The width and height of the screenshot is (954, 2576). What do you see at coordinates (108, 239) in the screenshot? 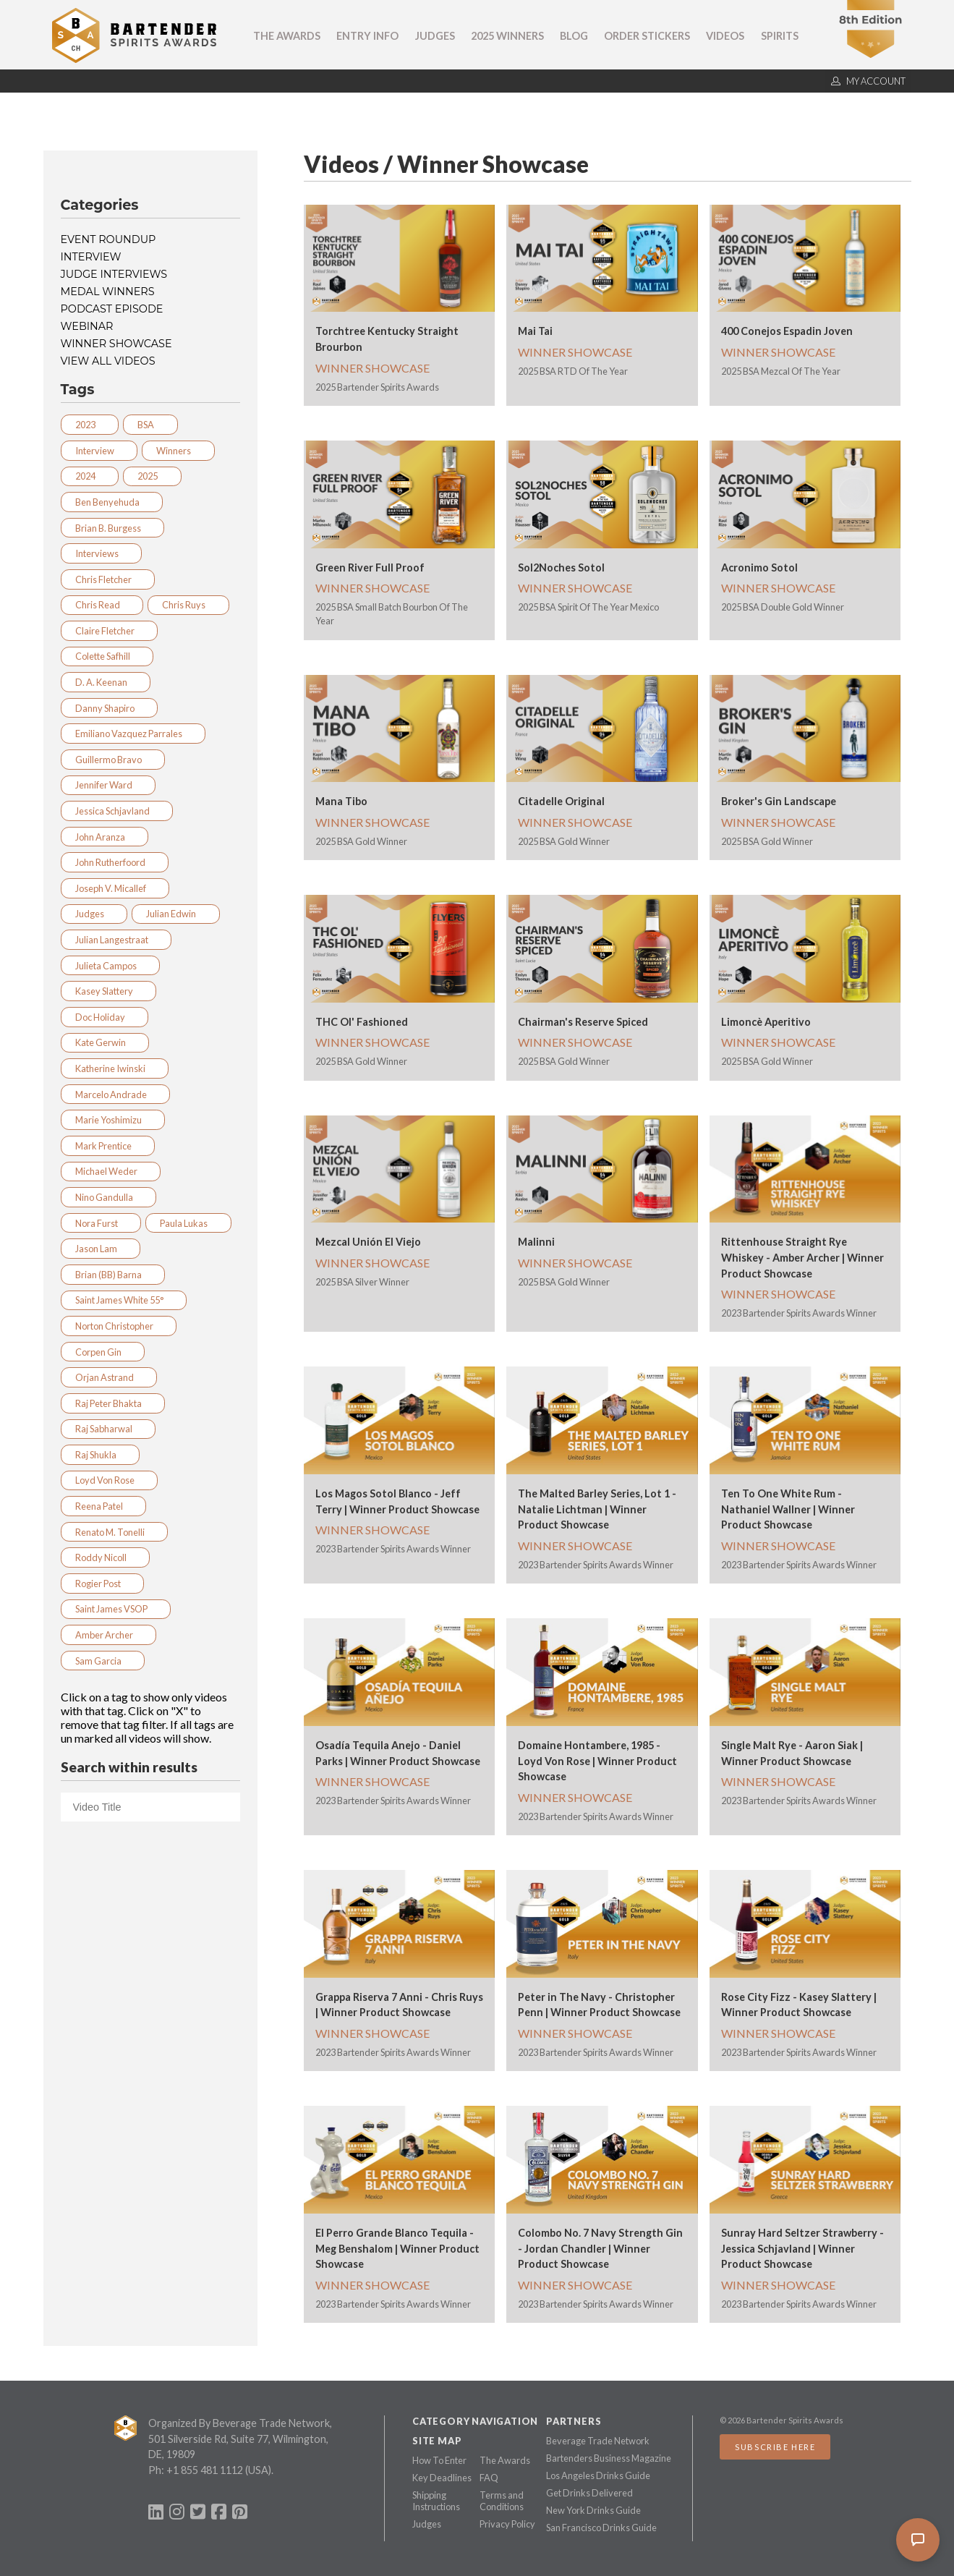
I see `Event Roundup` at bounding box center [108, 239].